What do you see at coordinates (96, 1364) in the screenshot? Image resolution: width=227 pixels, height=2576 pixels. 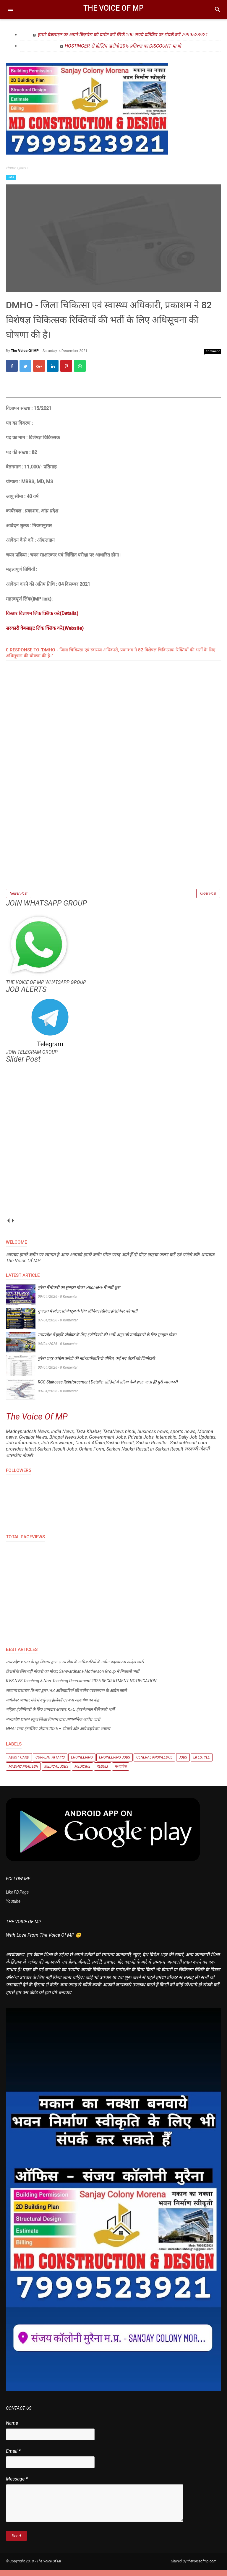 I see `मुरैना शहर कांग्रेस कमेटी की नई कार्यकारिणी घोषित, कई नए चेहरों को जिम्मेदारी` at bounding box center [96, 1364].